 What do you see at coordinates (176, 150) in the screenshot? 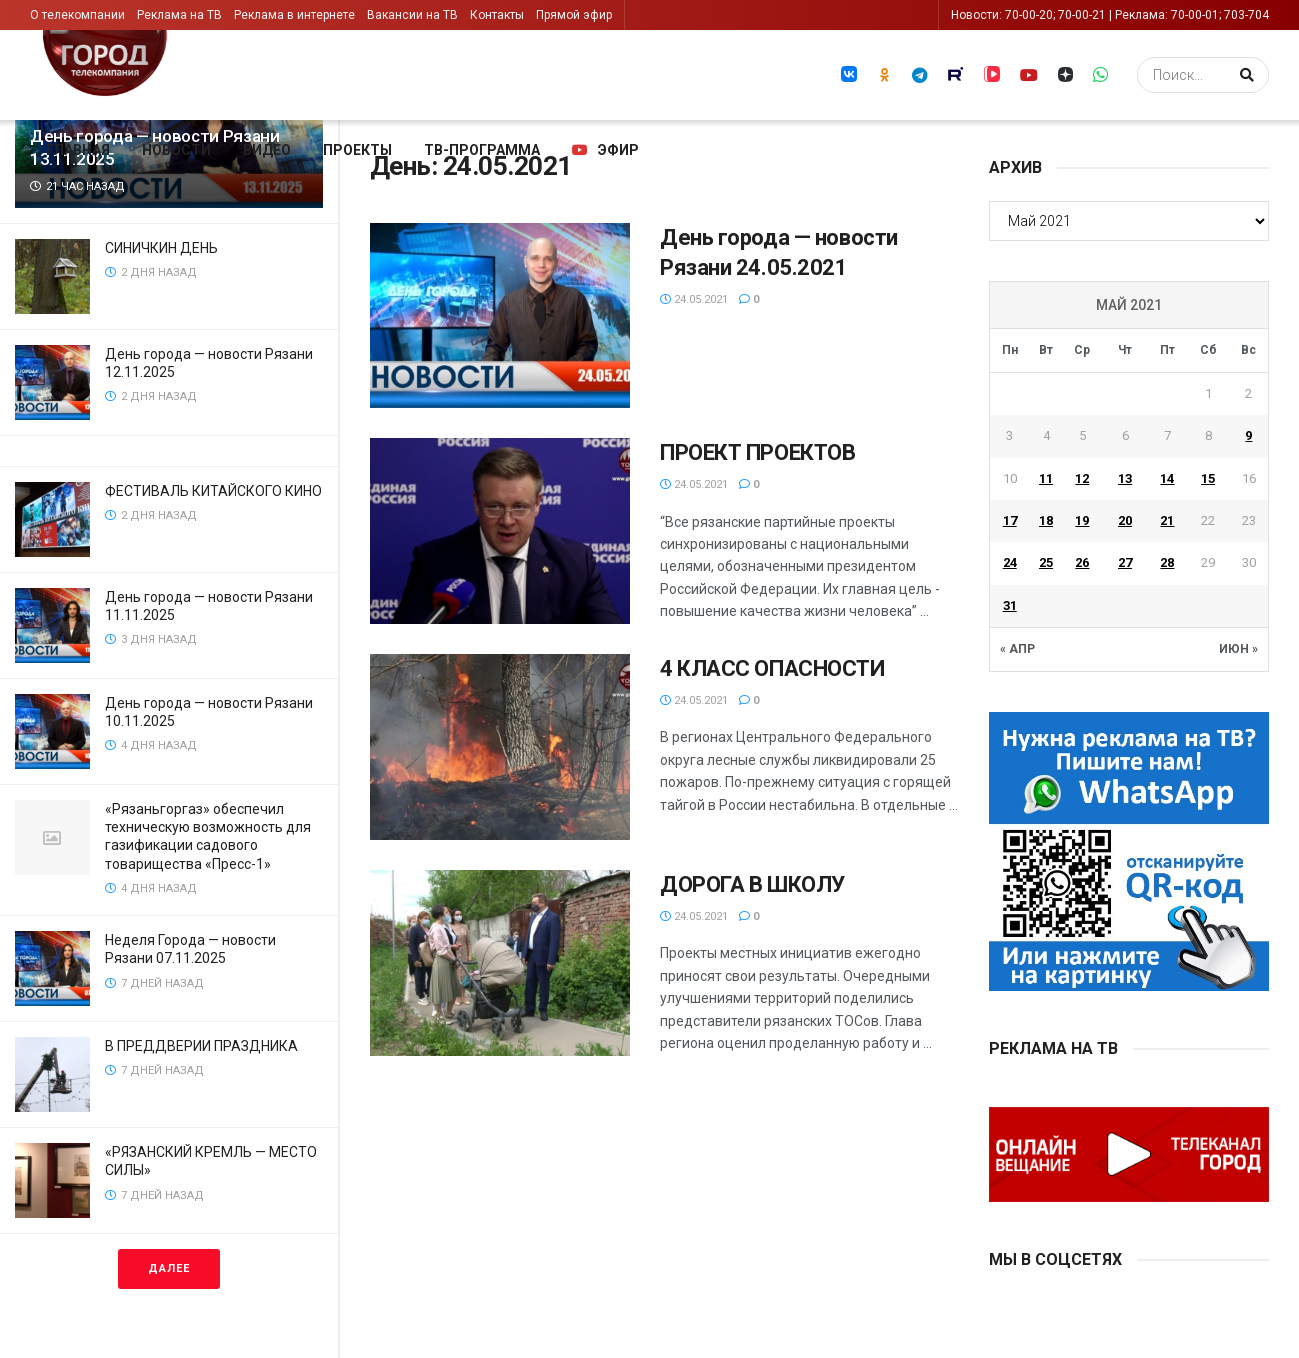
I see `Новости` at bounding box center [176, 150].